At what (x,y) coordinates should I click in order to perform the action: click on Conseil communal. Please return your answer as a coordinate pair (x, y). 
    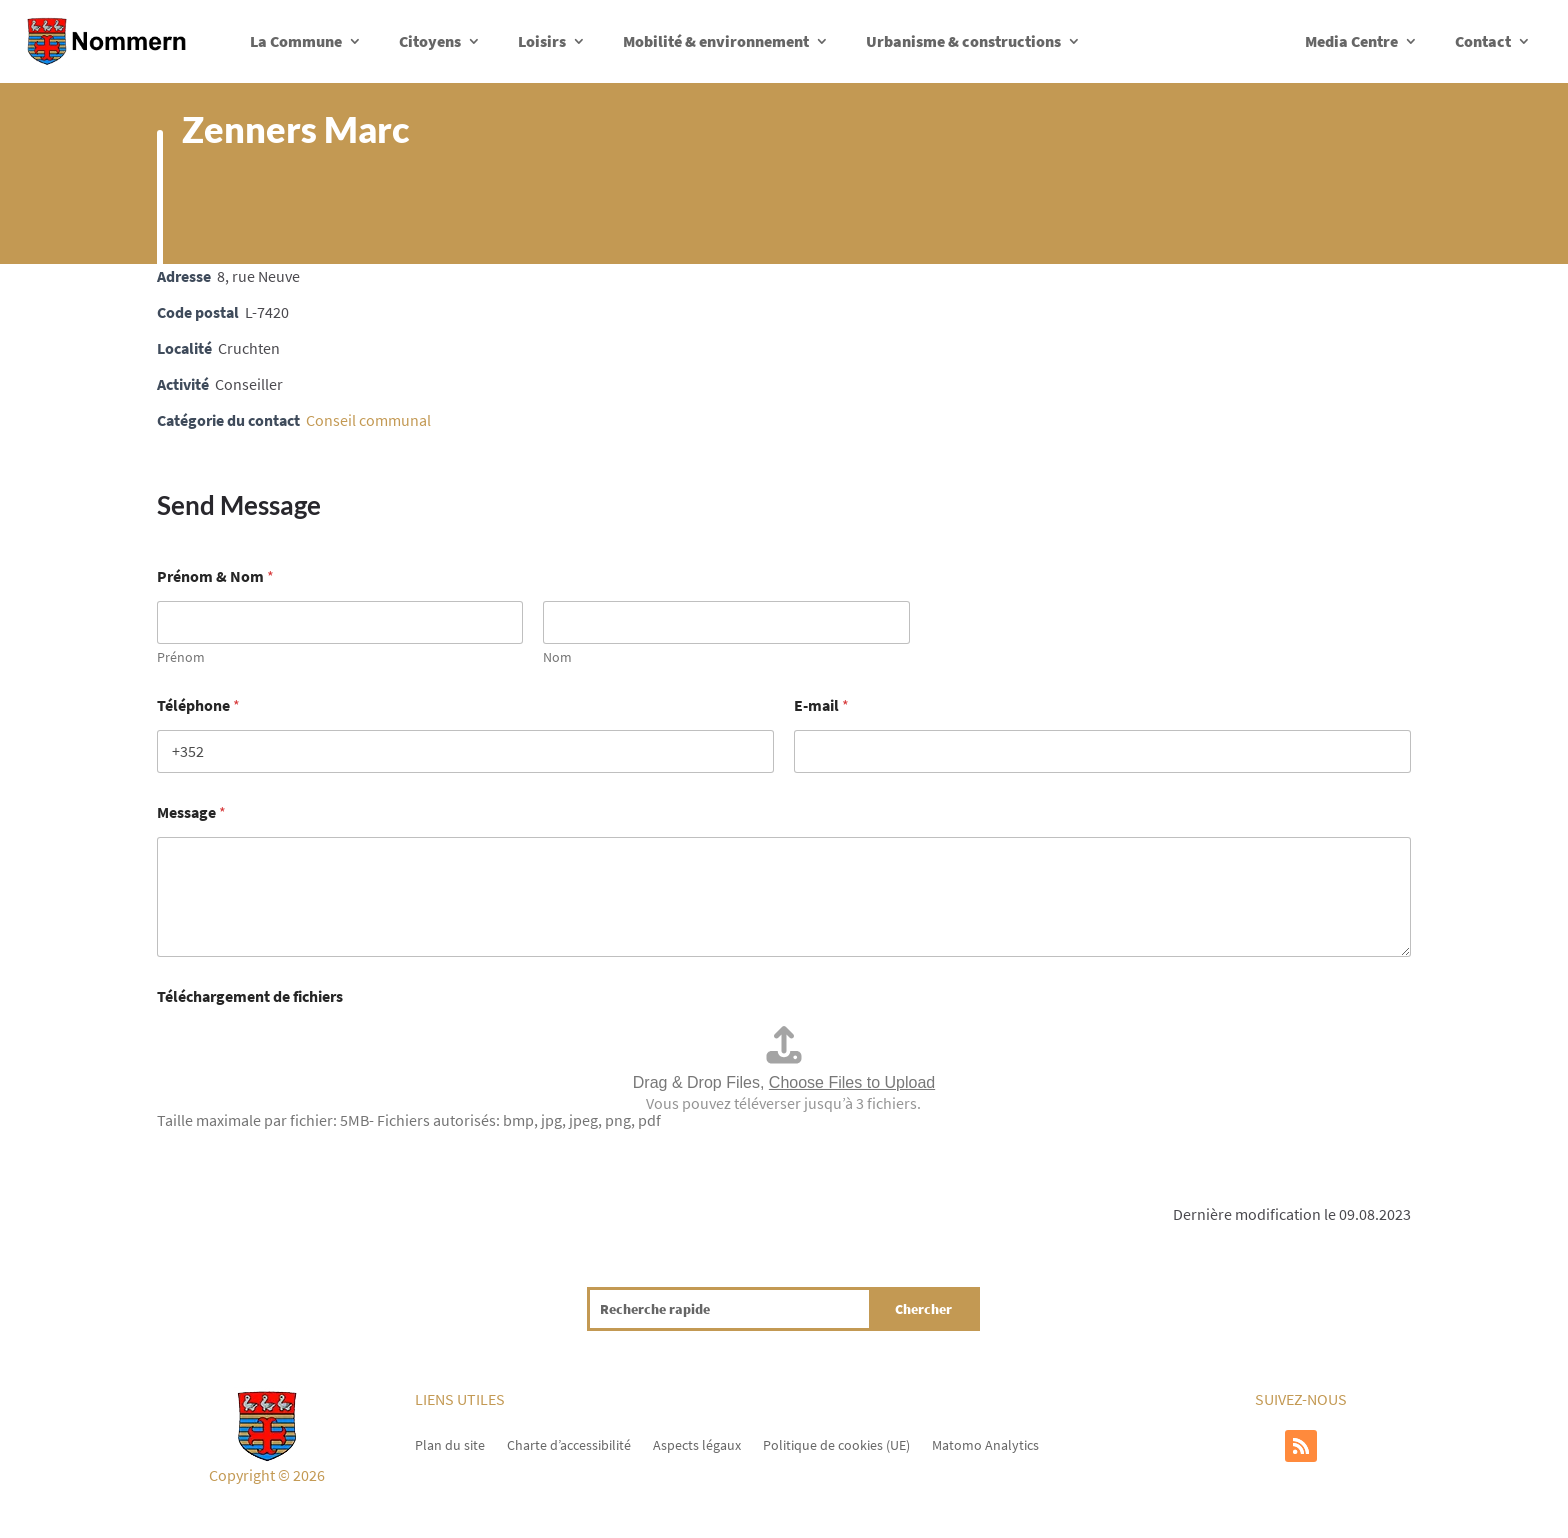
    Looking at the image, I should click on (368, 420).